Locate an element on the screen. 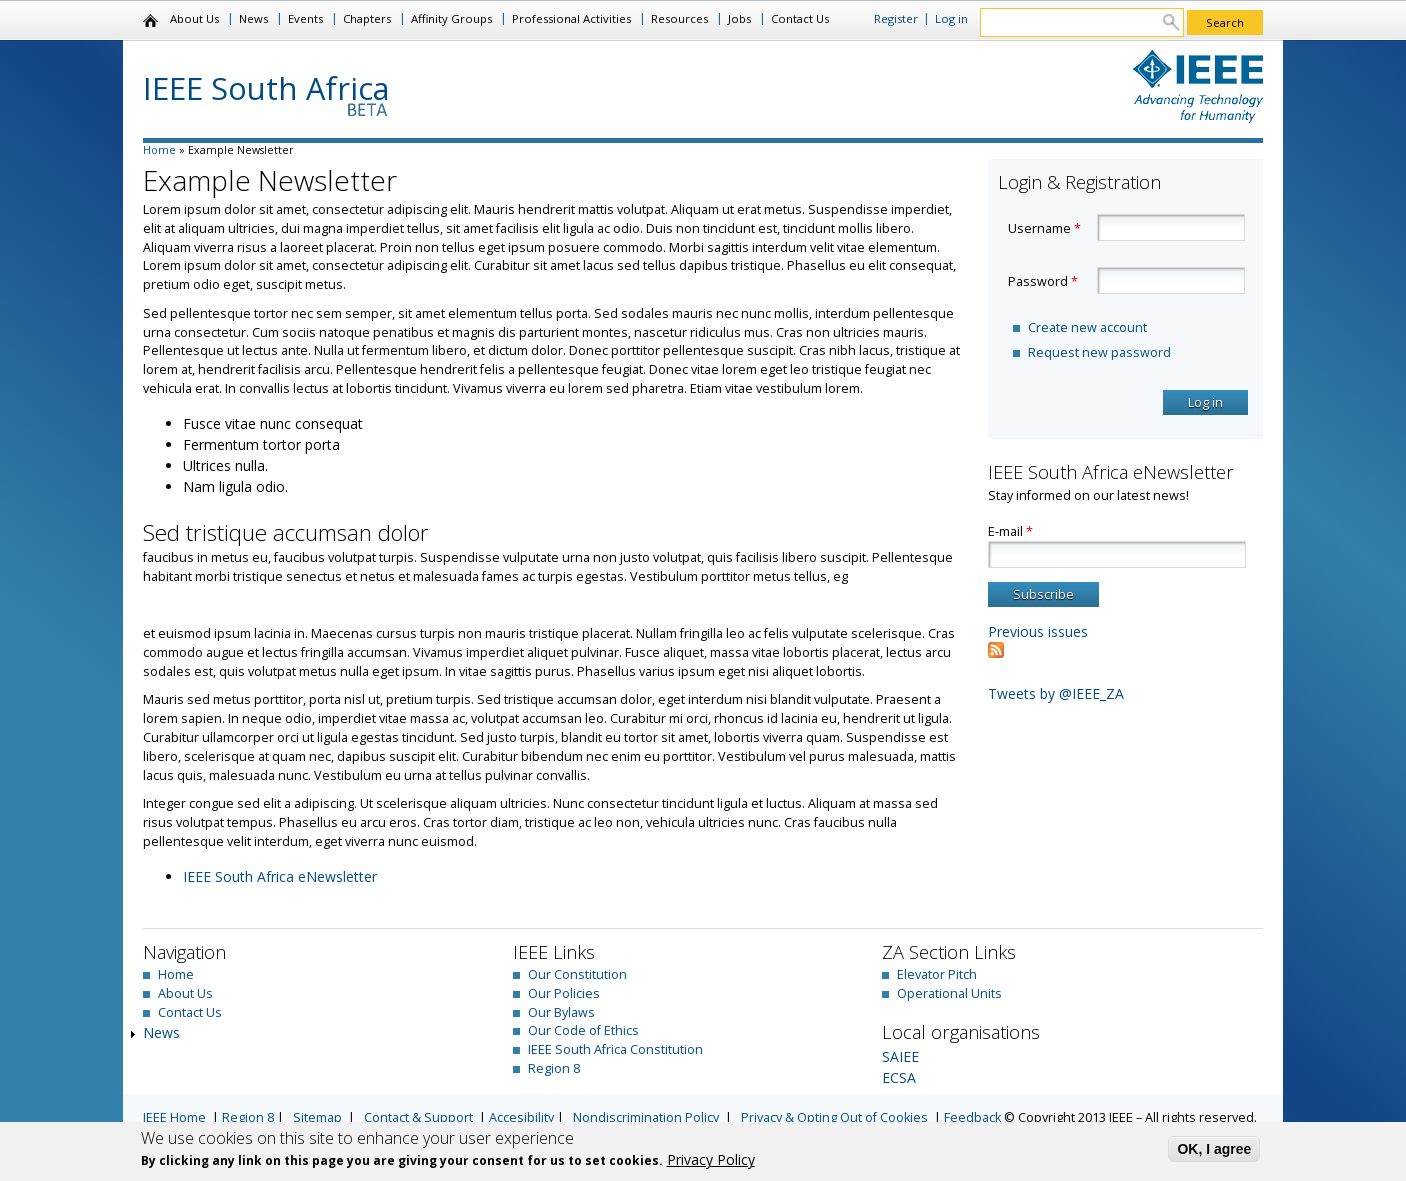 The height and width of the screenshot is (1181, 1406). Create new account is located at coordinates (1087, 327).